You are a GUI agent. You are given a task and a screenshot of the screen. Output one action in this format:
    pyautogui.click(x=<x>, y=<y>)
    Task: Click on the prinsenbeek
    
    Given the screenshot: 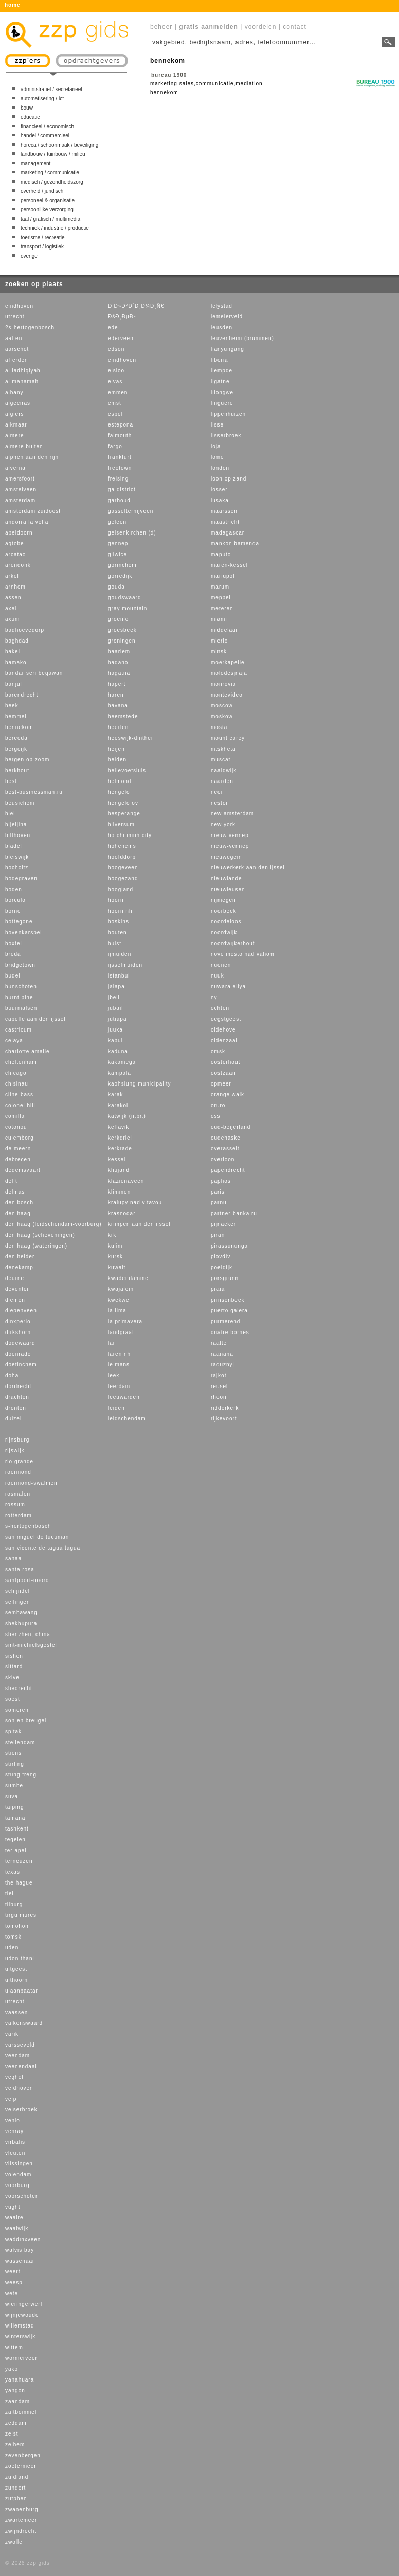 What is the action you would take?
    pyautogui.click(x=227, y=1300)
    